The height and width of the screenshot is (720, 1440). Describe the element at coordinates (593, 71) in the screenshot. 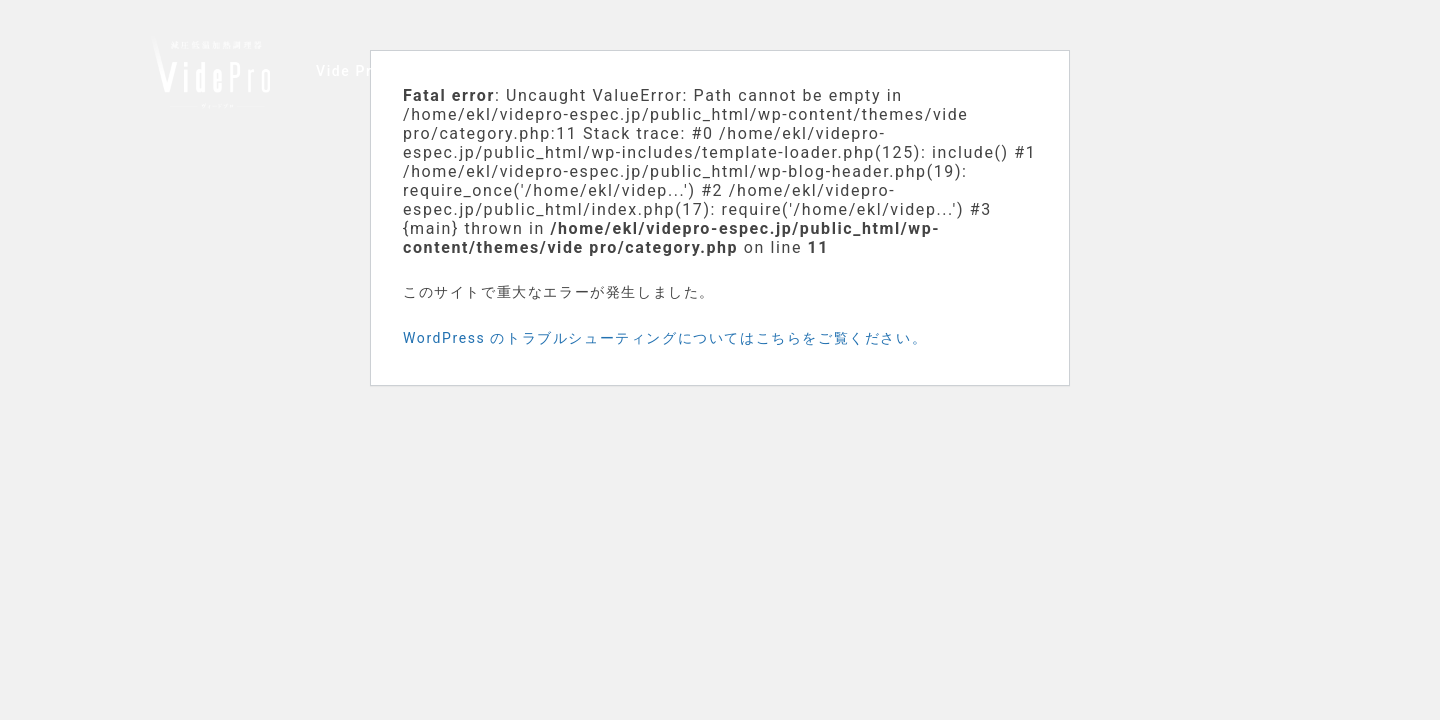

I see `調理例` at that location.